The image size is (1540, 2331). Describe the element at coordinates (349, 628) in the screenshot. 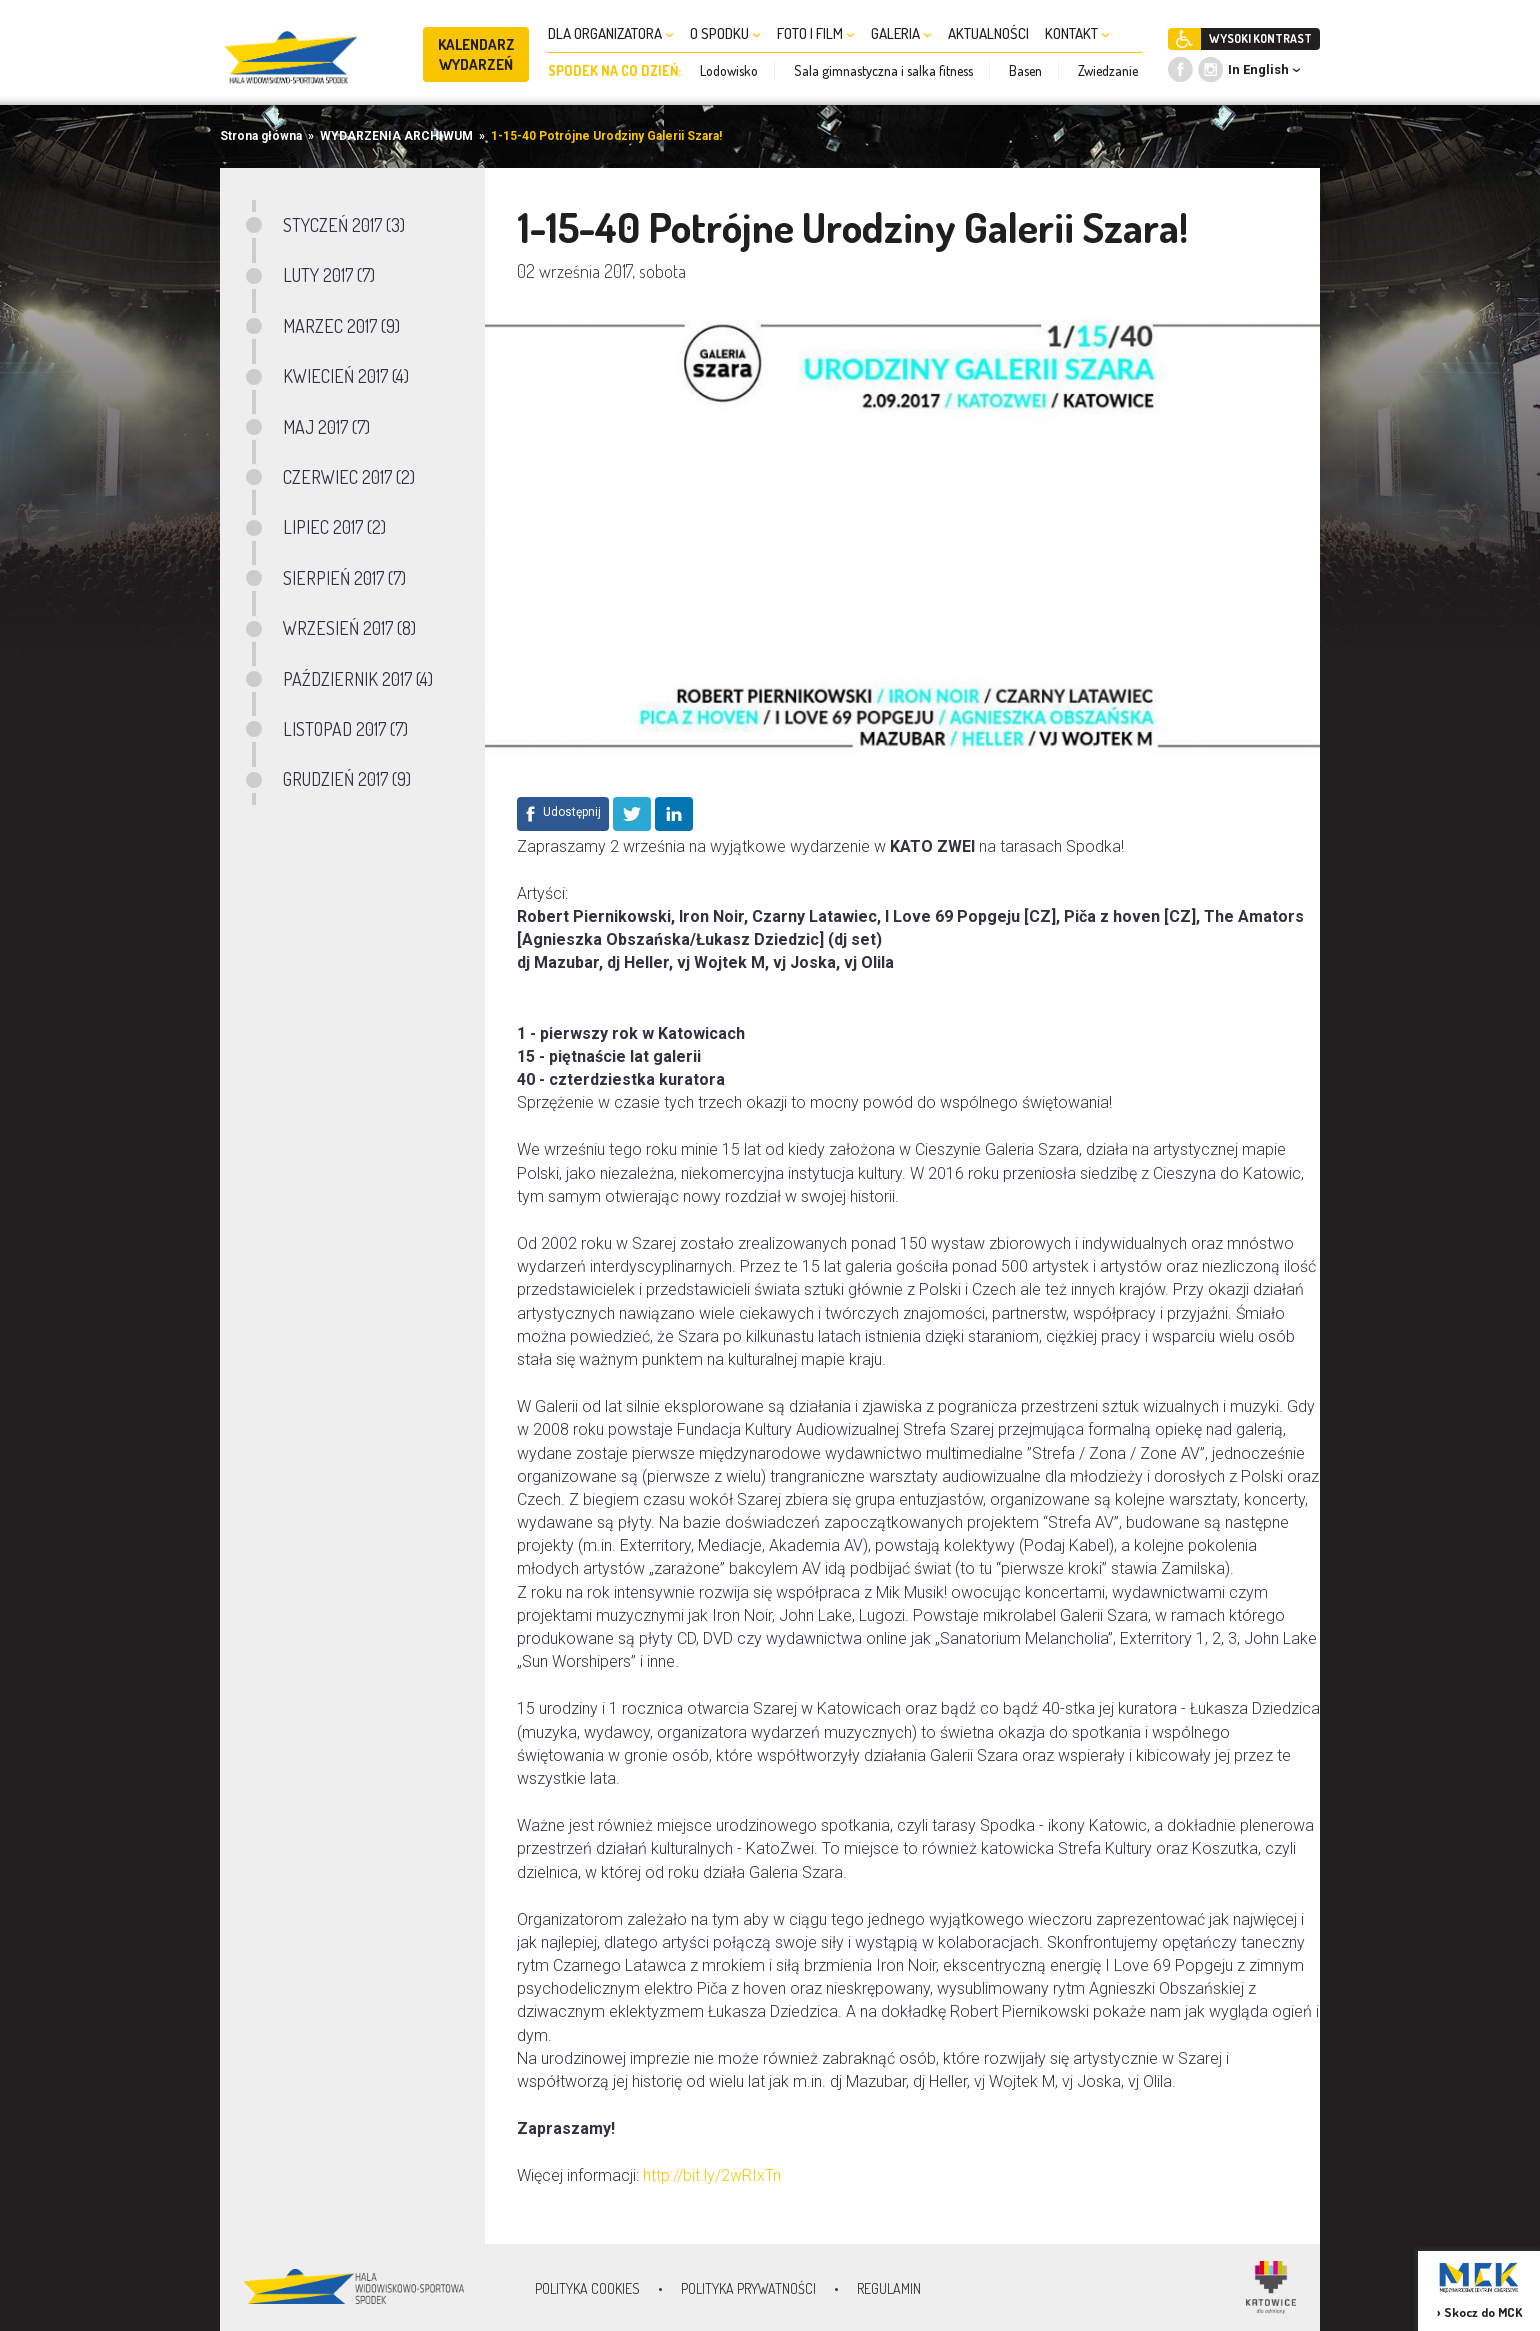

I see `WRZESIEŃ 2017 (8)` at that location.